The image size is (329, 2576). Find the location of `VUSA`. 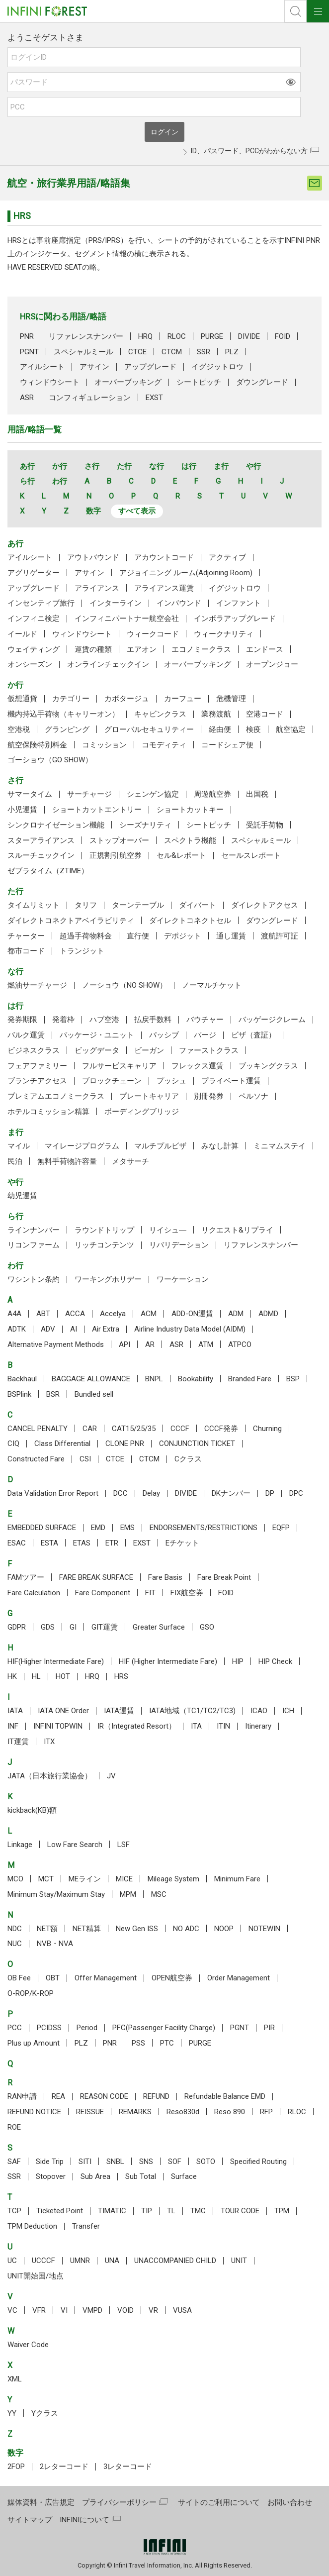

VUSA is located at coordinates (182, 2310).